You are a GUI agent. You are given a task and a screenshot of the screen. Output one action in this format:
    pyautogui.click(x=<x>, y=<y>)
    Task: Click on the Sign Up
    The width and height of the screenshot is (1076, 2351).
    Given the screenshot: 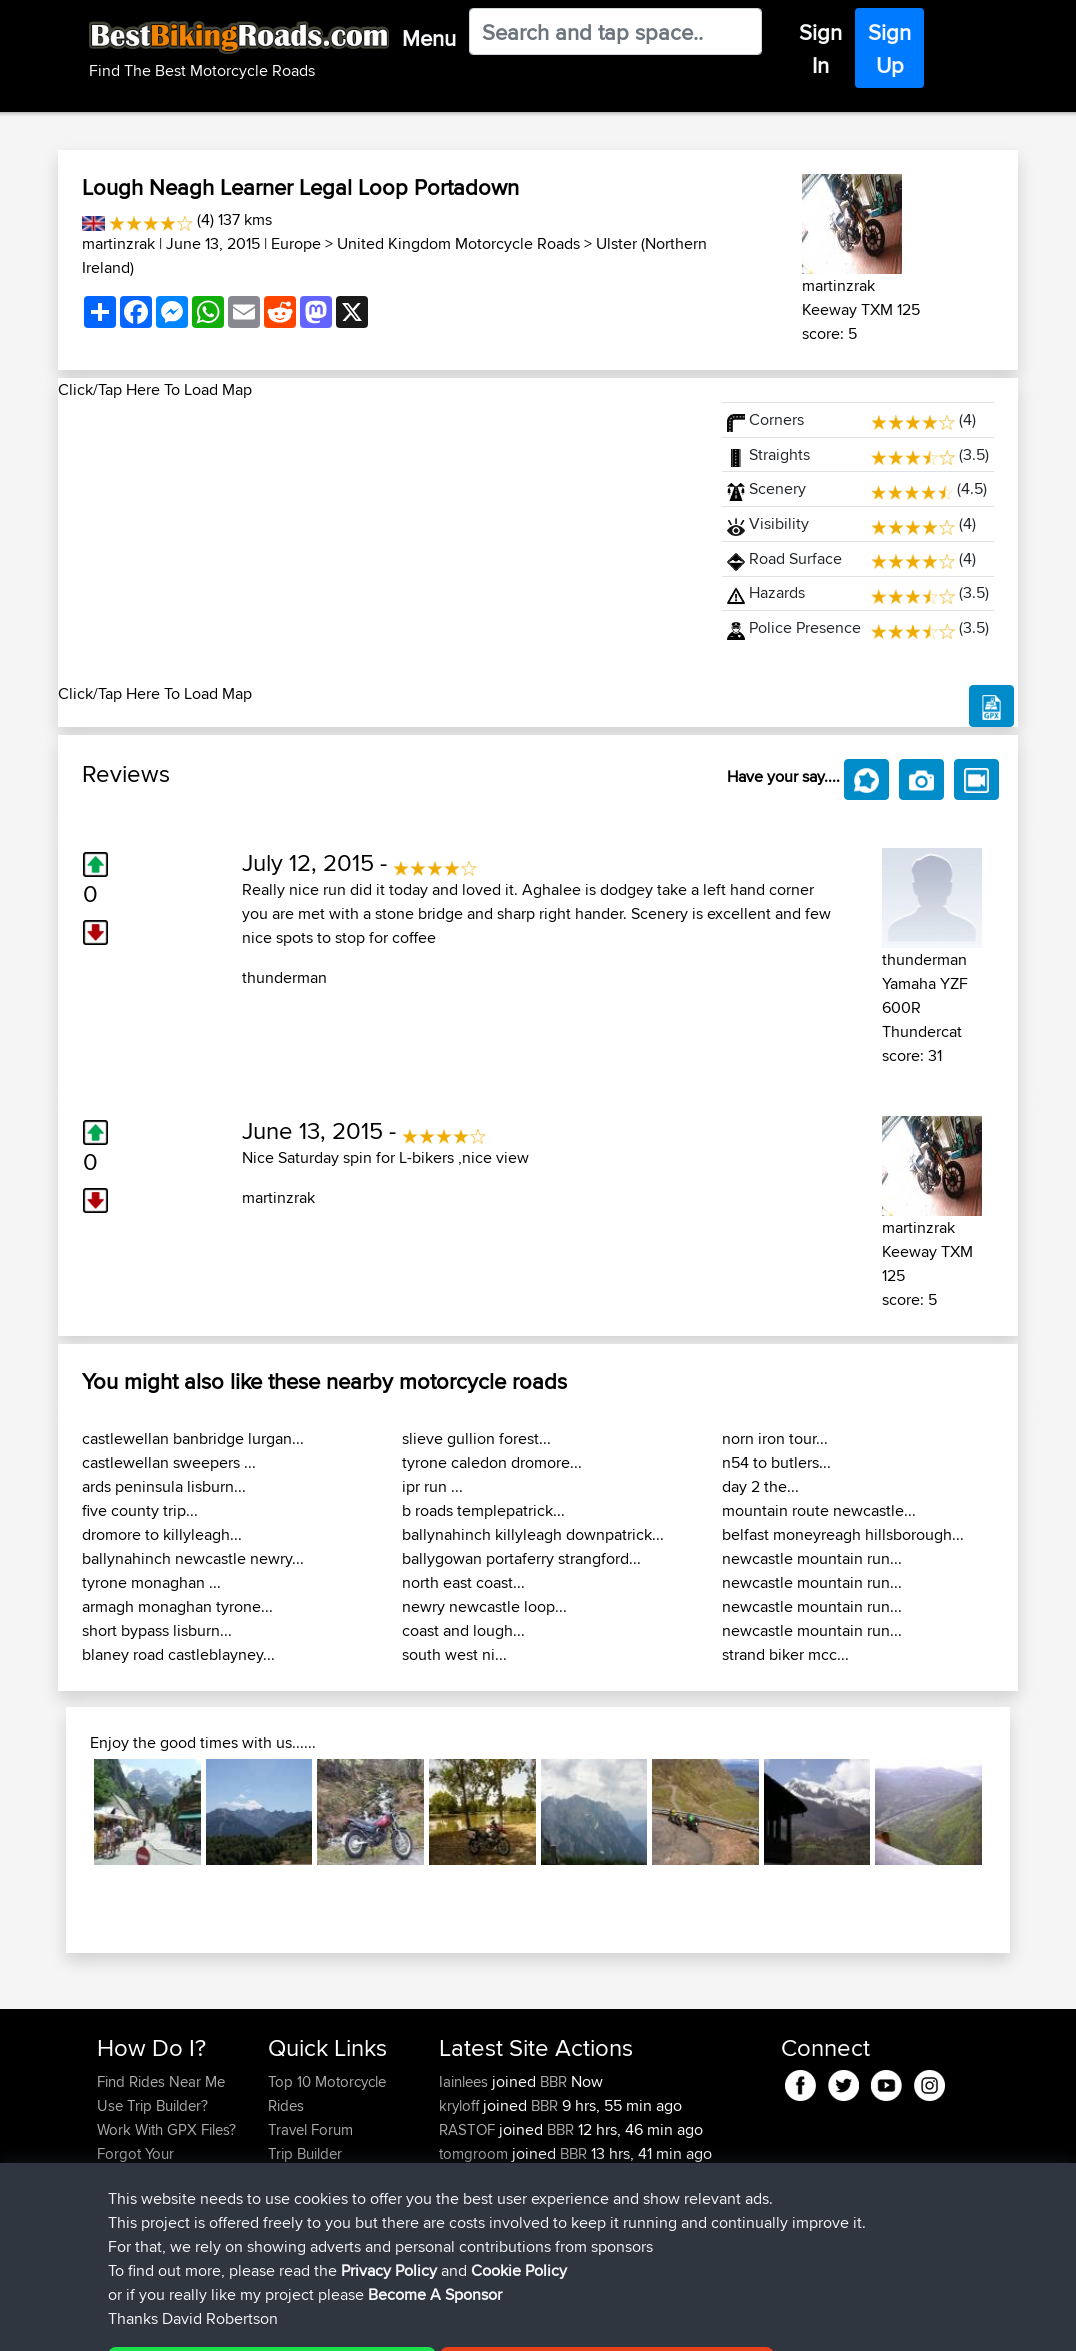 What is the action you would take?
    pyautogui.click(x=889, y=48)
    